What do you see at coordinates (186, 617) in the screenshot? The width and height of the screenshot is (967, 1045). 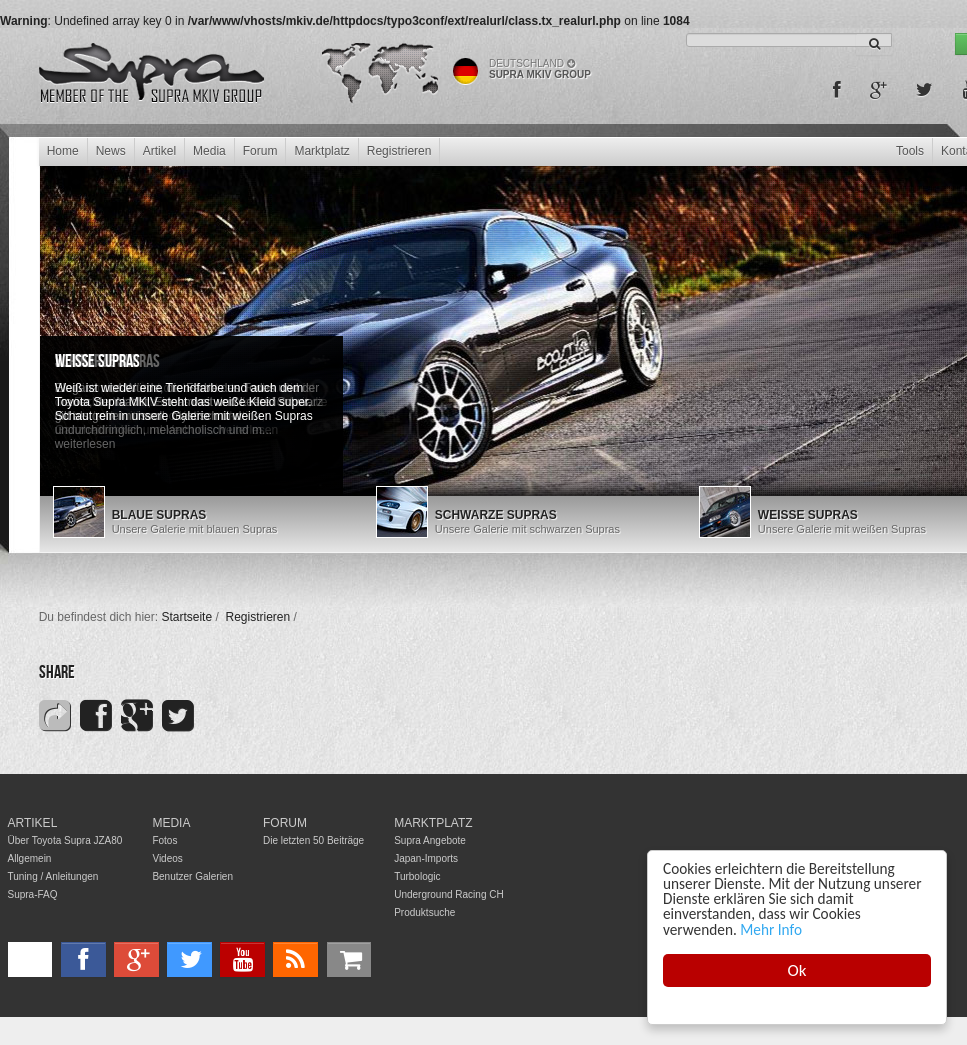 I see `Startseite` at bounding box center [186, 617].